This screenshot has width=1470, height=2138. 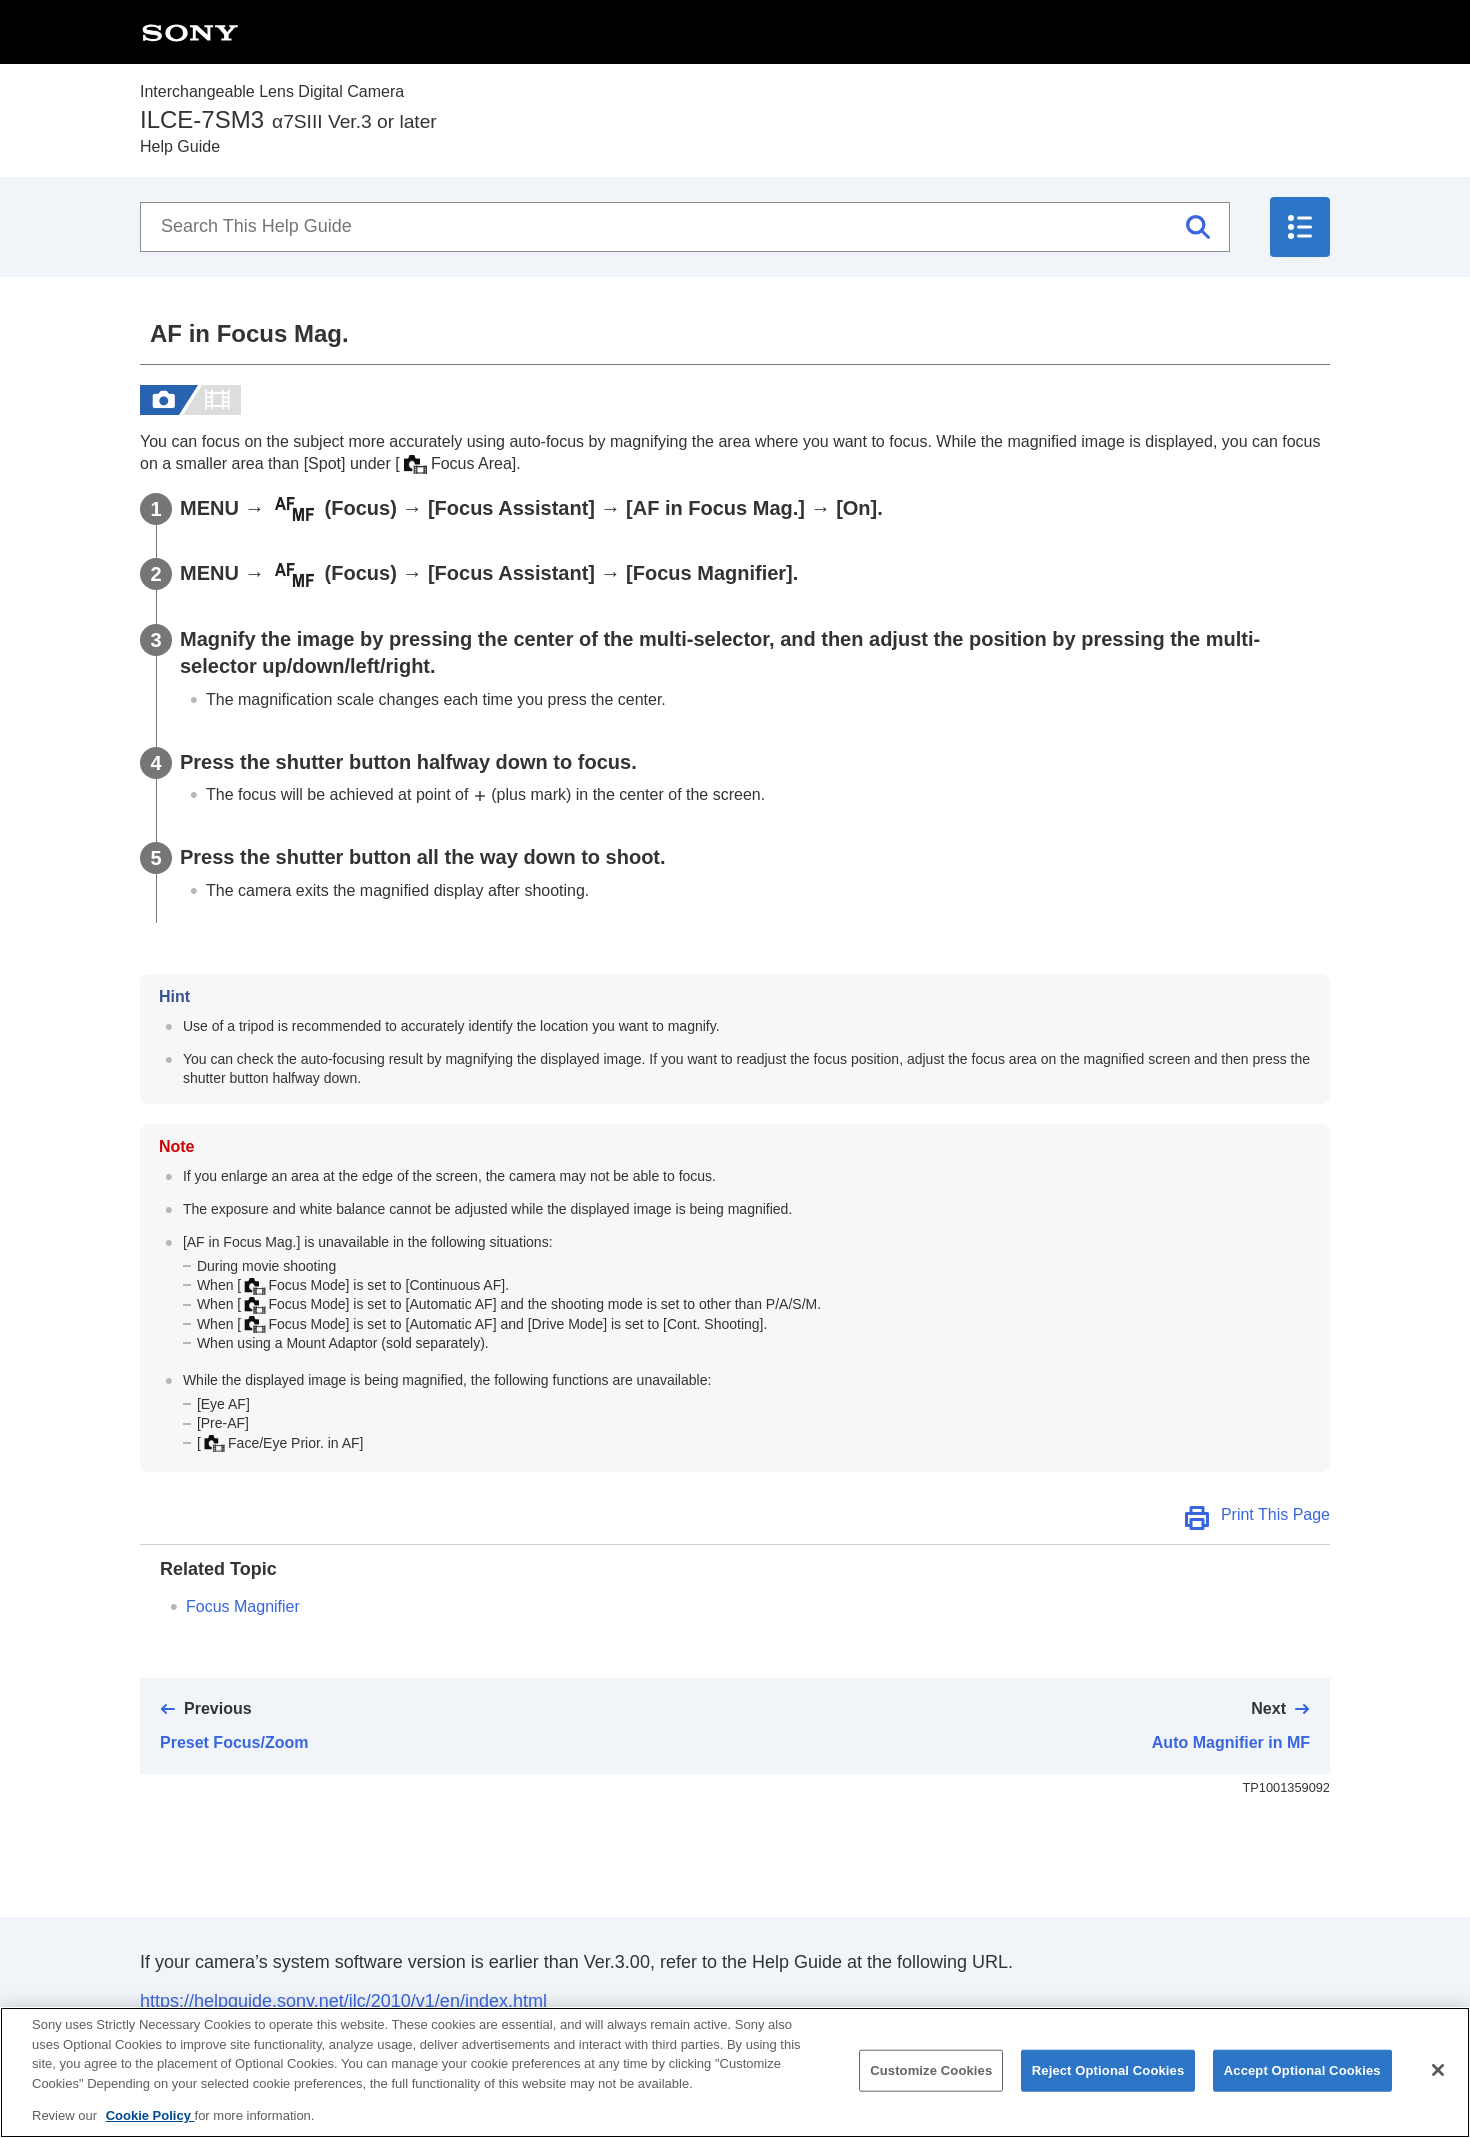 What do you see at coordinates (1275, 1514) in the screenshot?
I see `Print This Page` at bounding box center [1275, 1514].